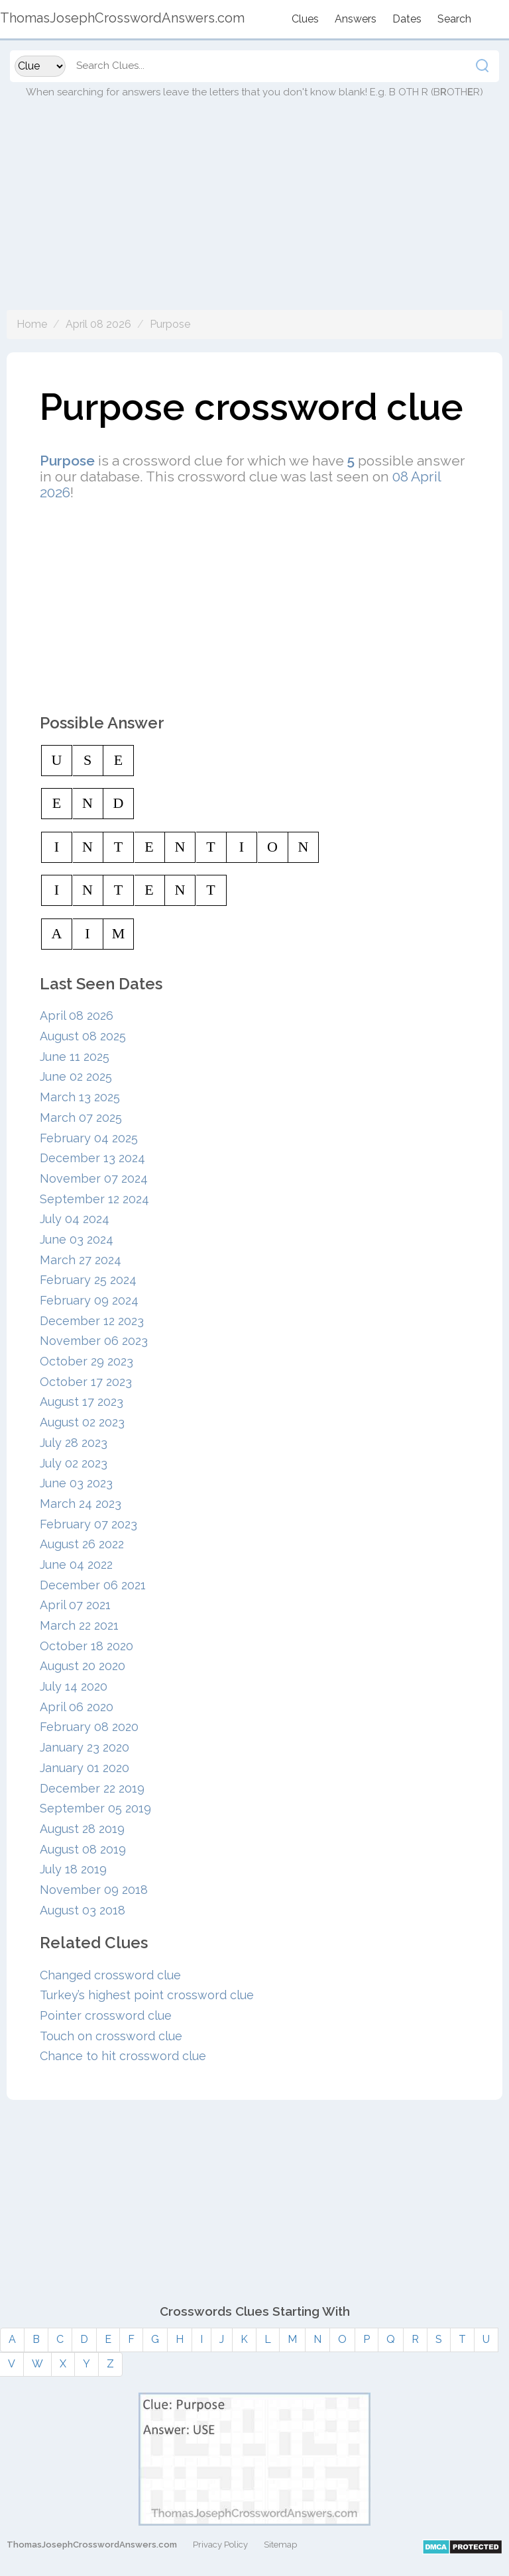  I want to click on August 08 2025, so click(83, 1036).